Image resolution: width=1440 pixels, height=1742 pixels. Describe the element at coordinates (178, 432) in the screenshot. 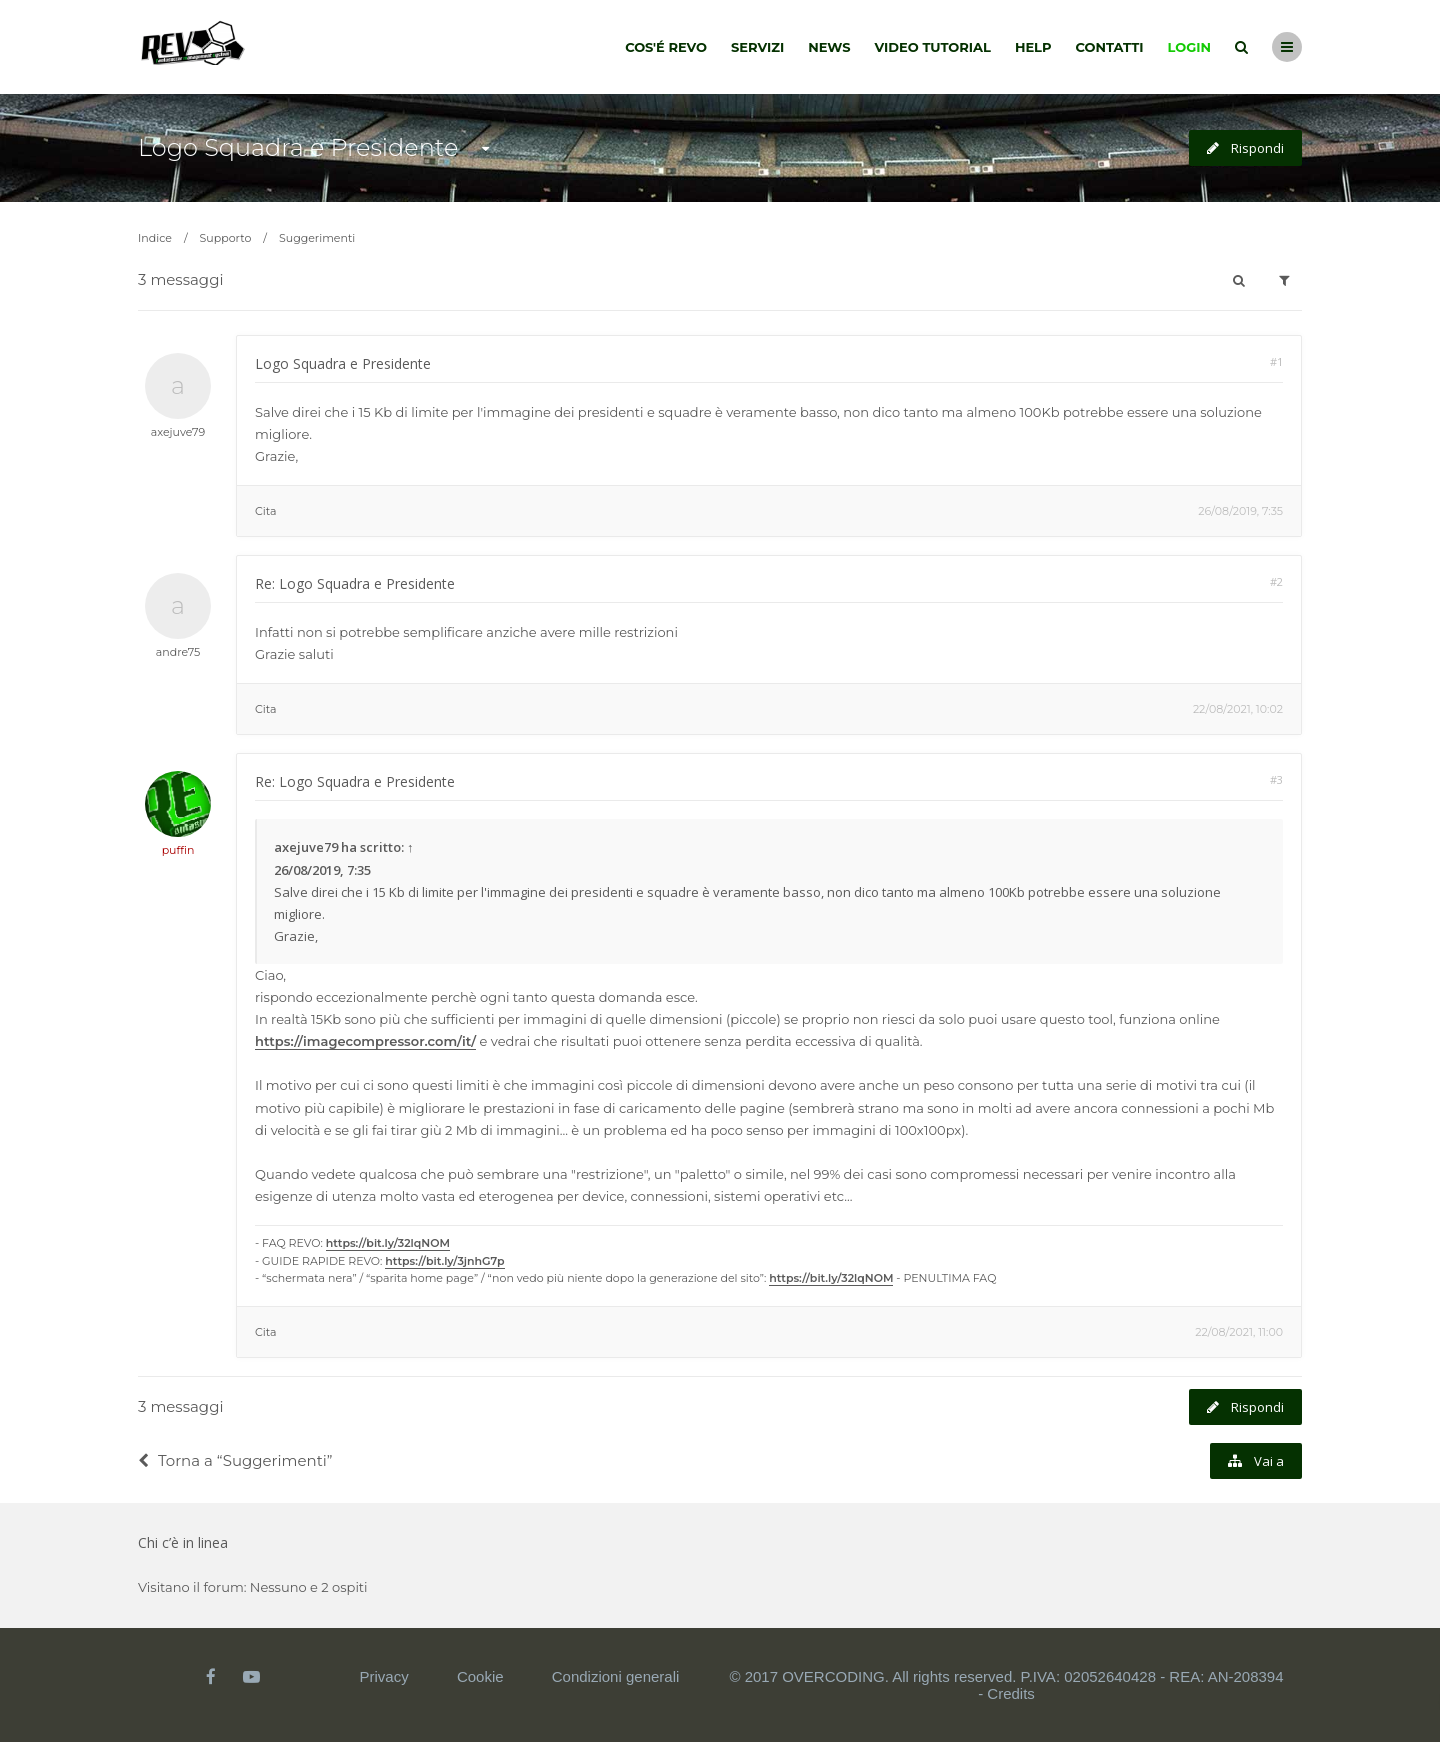

I see `axejuve79` at that location.